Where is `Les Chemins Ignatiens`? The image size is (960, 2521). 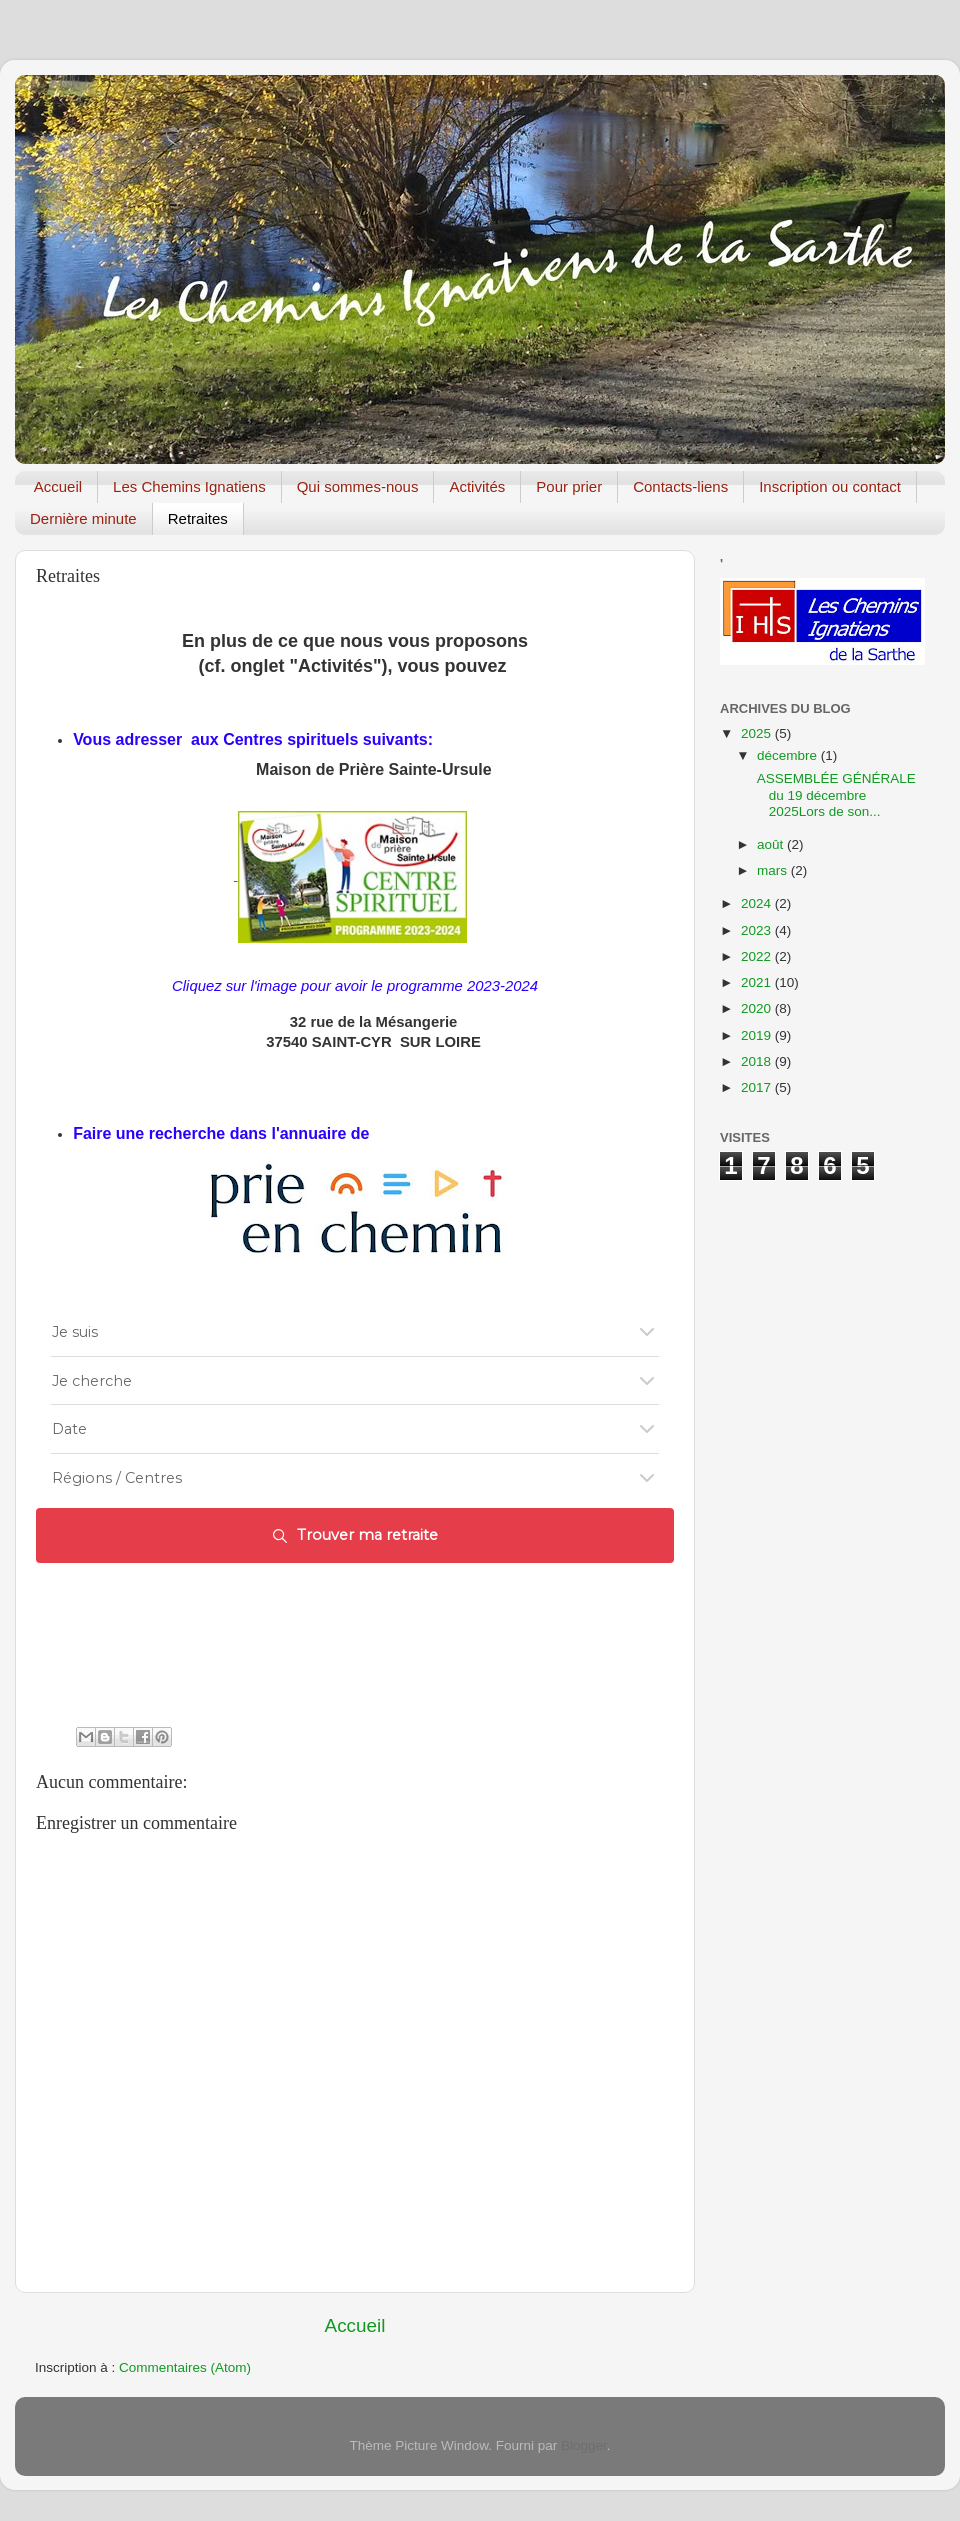
Les Chemins Ignatiens is located at coordinates (189, 486).